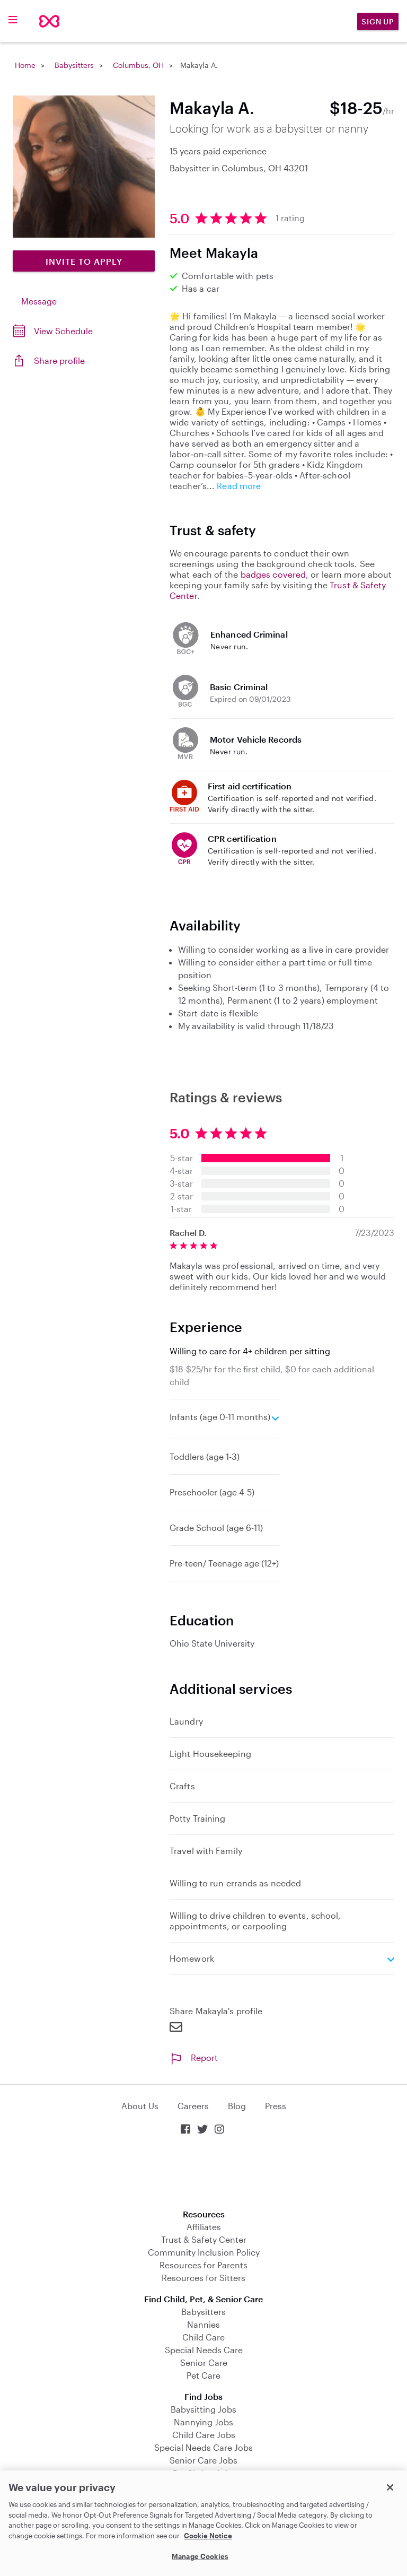  I want to click on Special Needs Care Jobs, so click(203, 2447).